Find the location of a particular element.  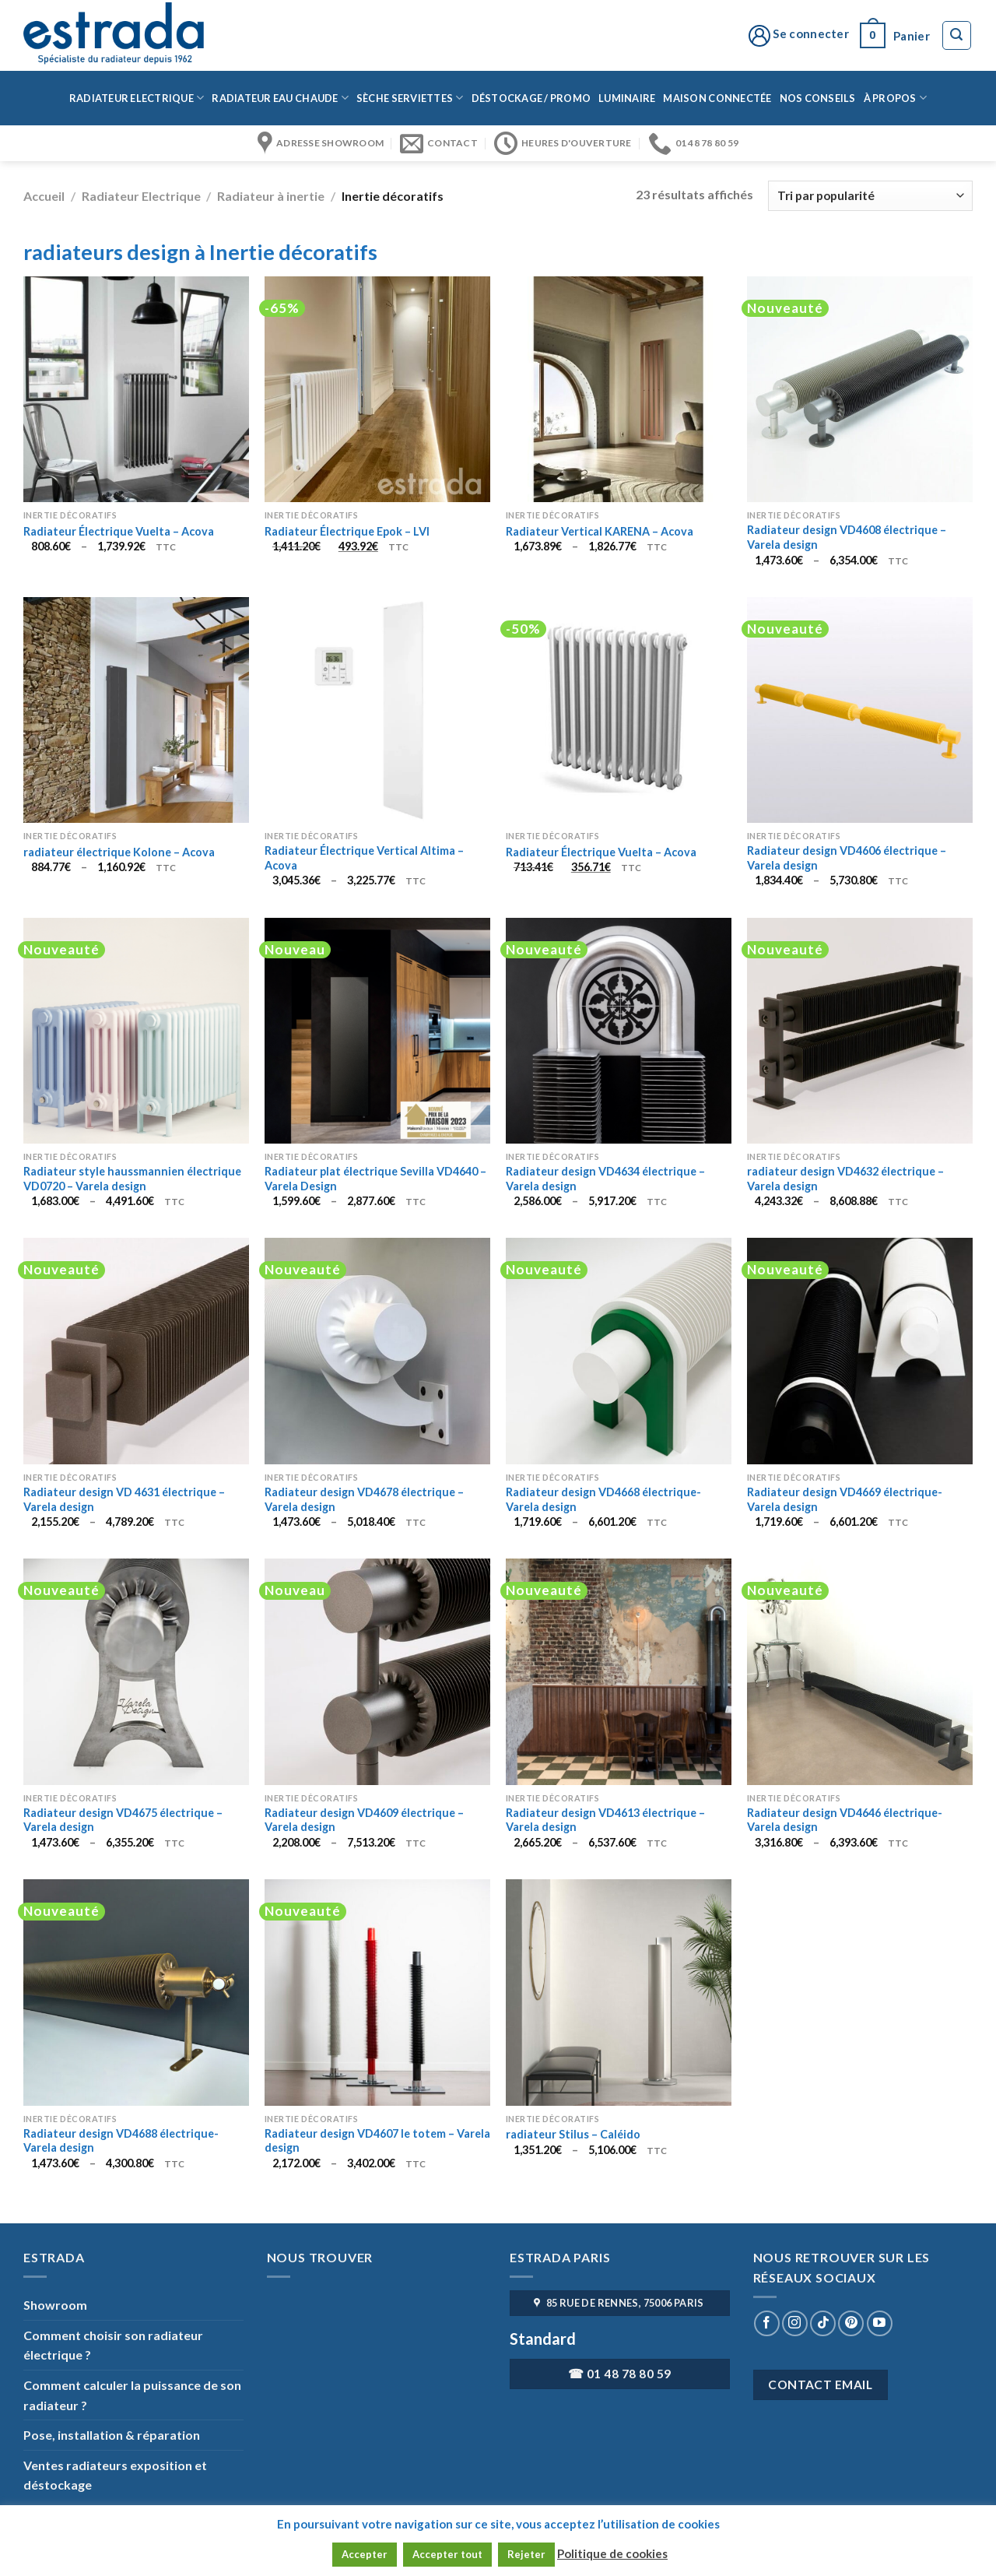

radiateur électrique Kolone – Acova is located at coordinates (119, 852).